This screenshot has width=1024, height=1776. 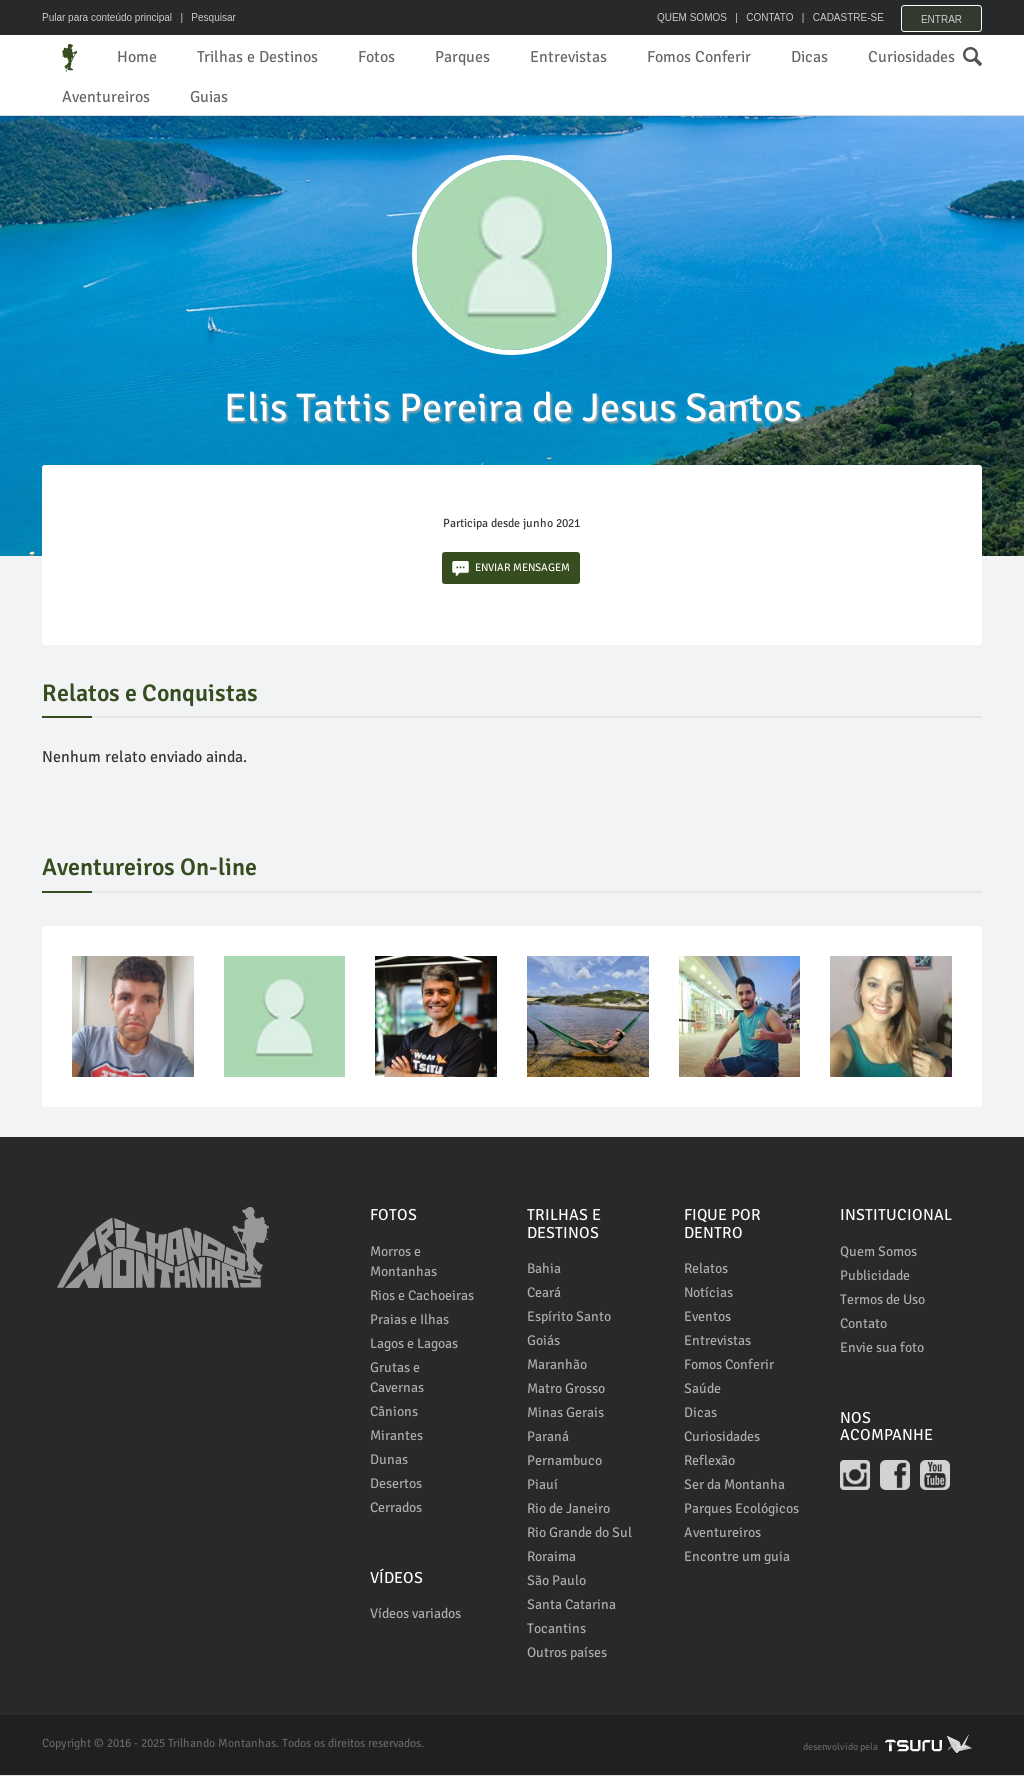 What do you see at coordinates (556, 1629) in the screenshot?
I see `Tocantins` at bounding box center [556, 1629].